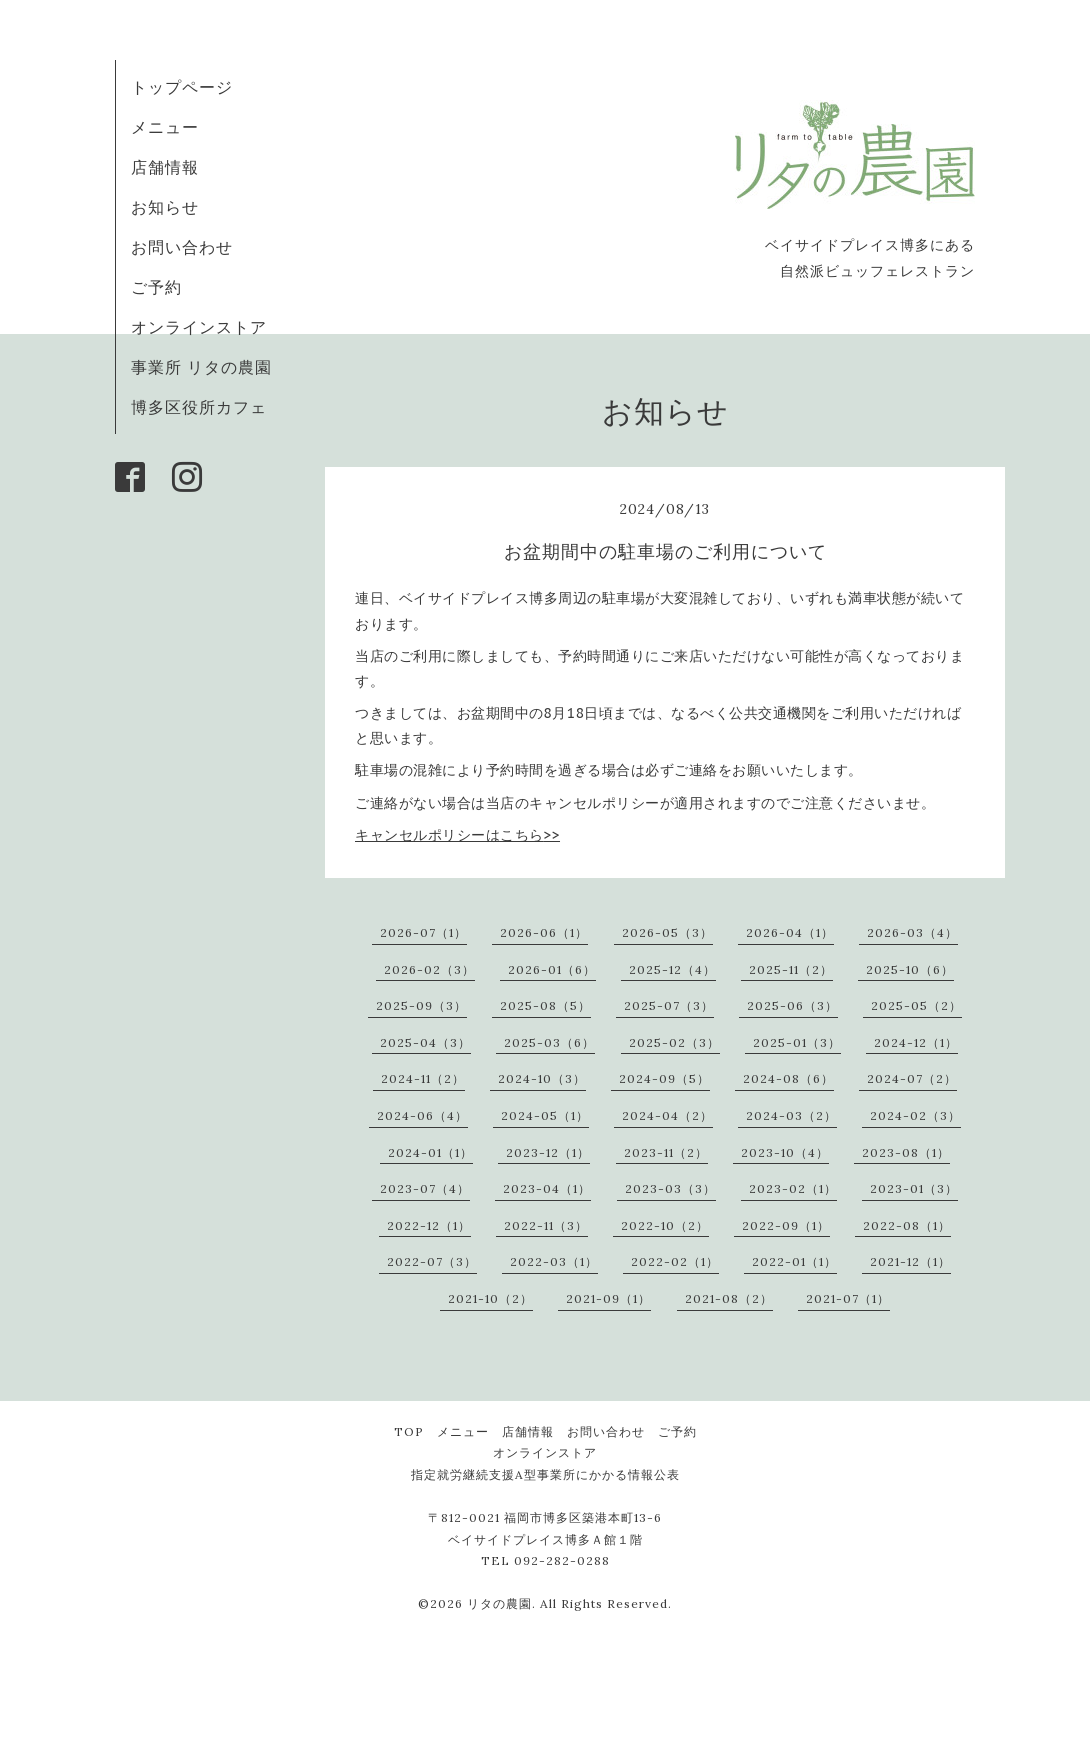 Image resolution: width=1090 pixels, height=1739 pixels. I want to click on 2025-08（5）, so click(545, 1005).